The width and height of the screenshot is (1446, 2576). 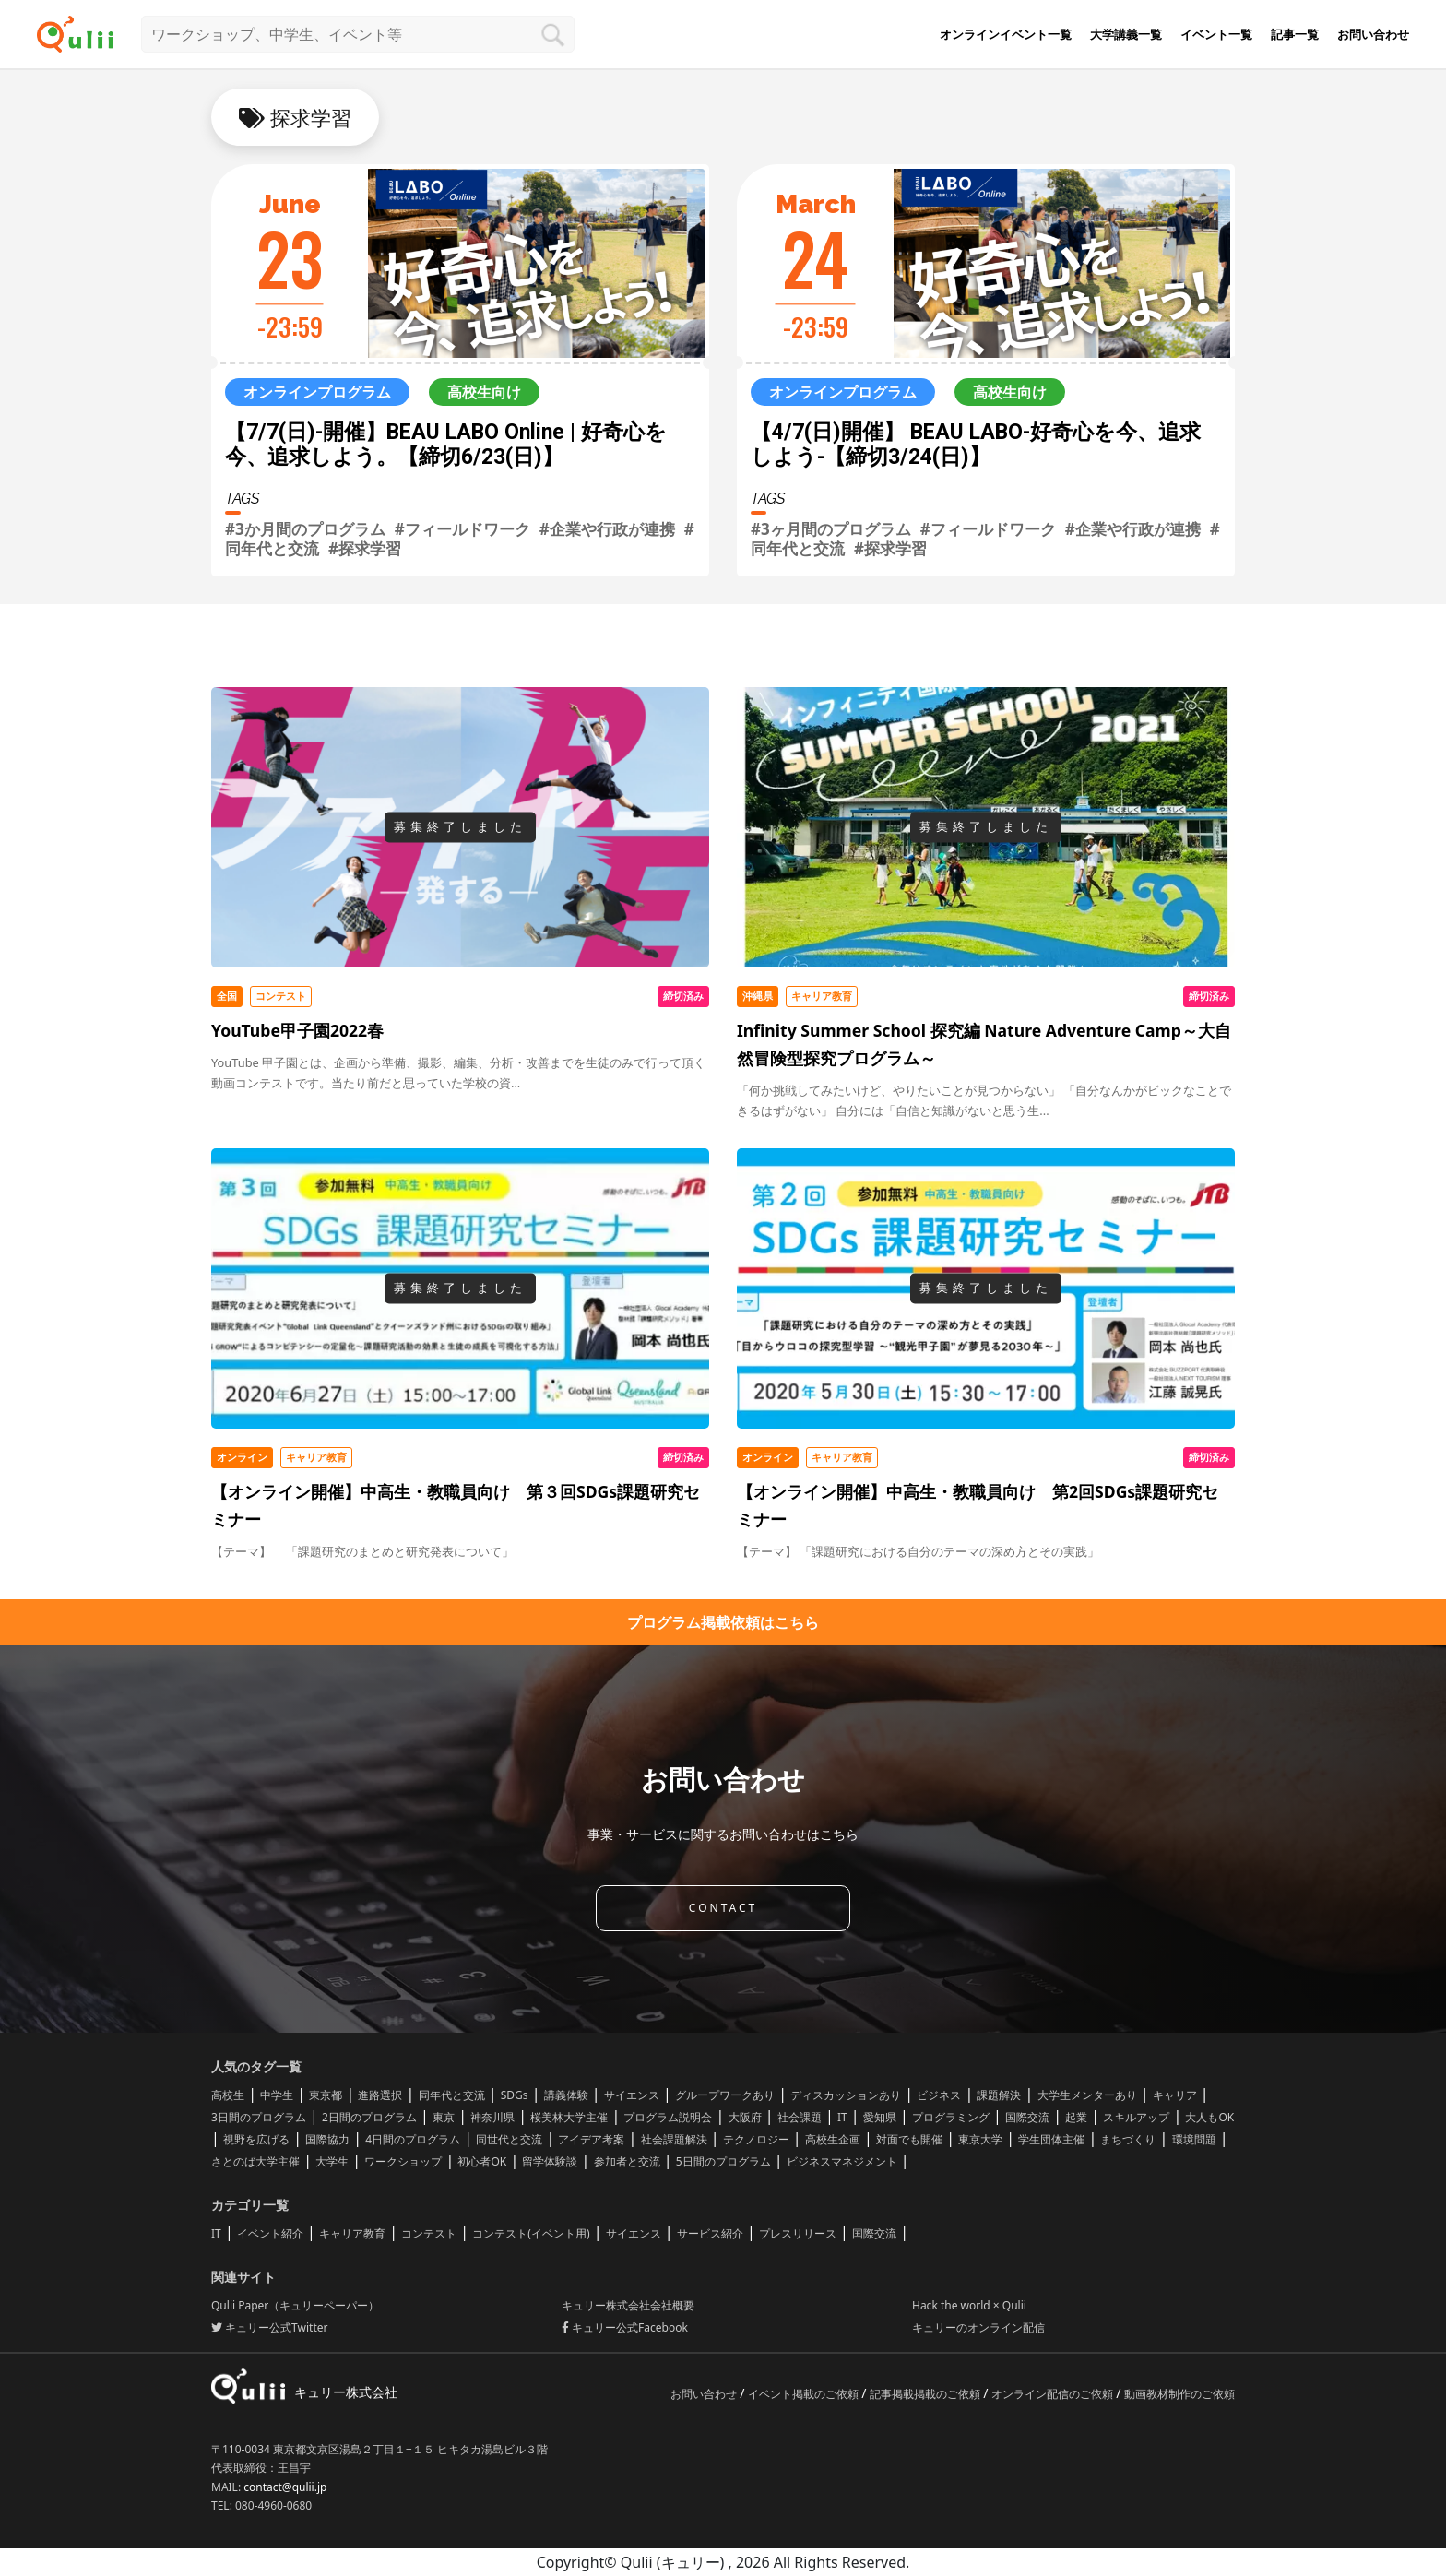 I want to click on 講義体験, so click(x=566, y=2095).